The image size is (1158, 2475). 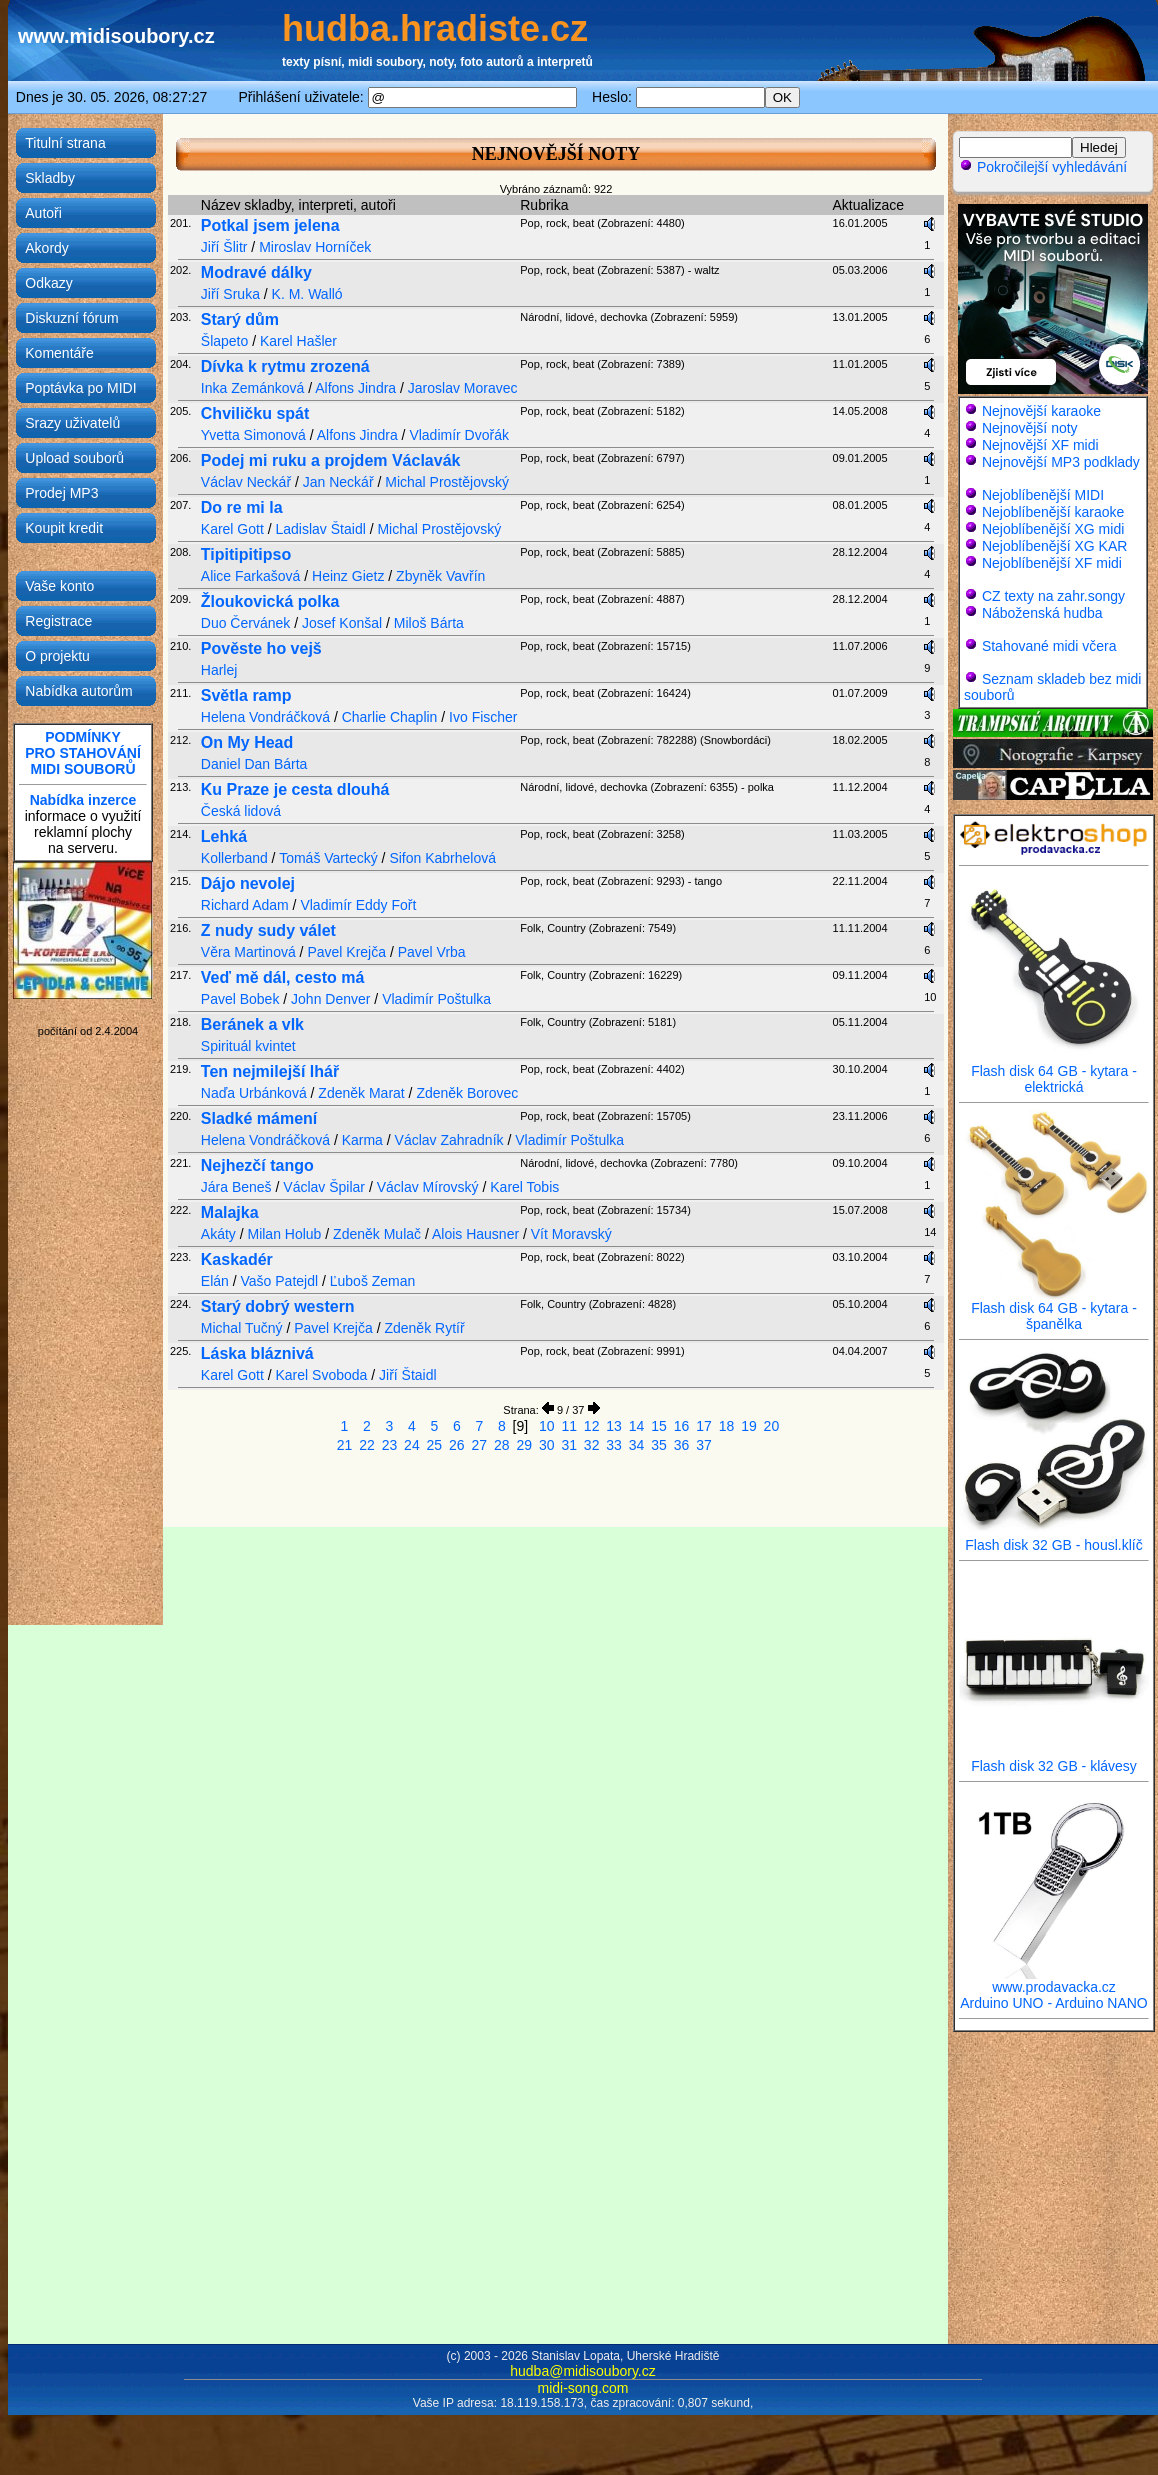 I want to click on Zbyněk Vavřín, so click(x=440, y=576).